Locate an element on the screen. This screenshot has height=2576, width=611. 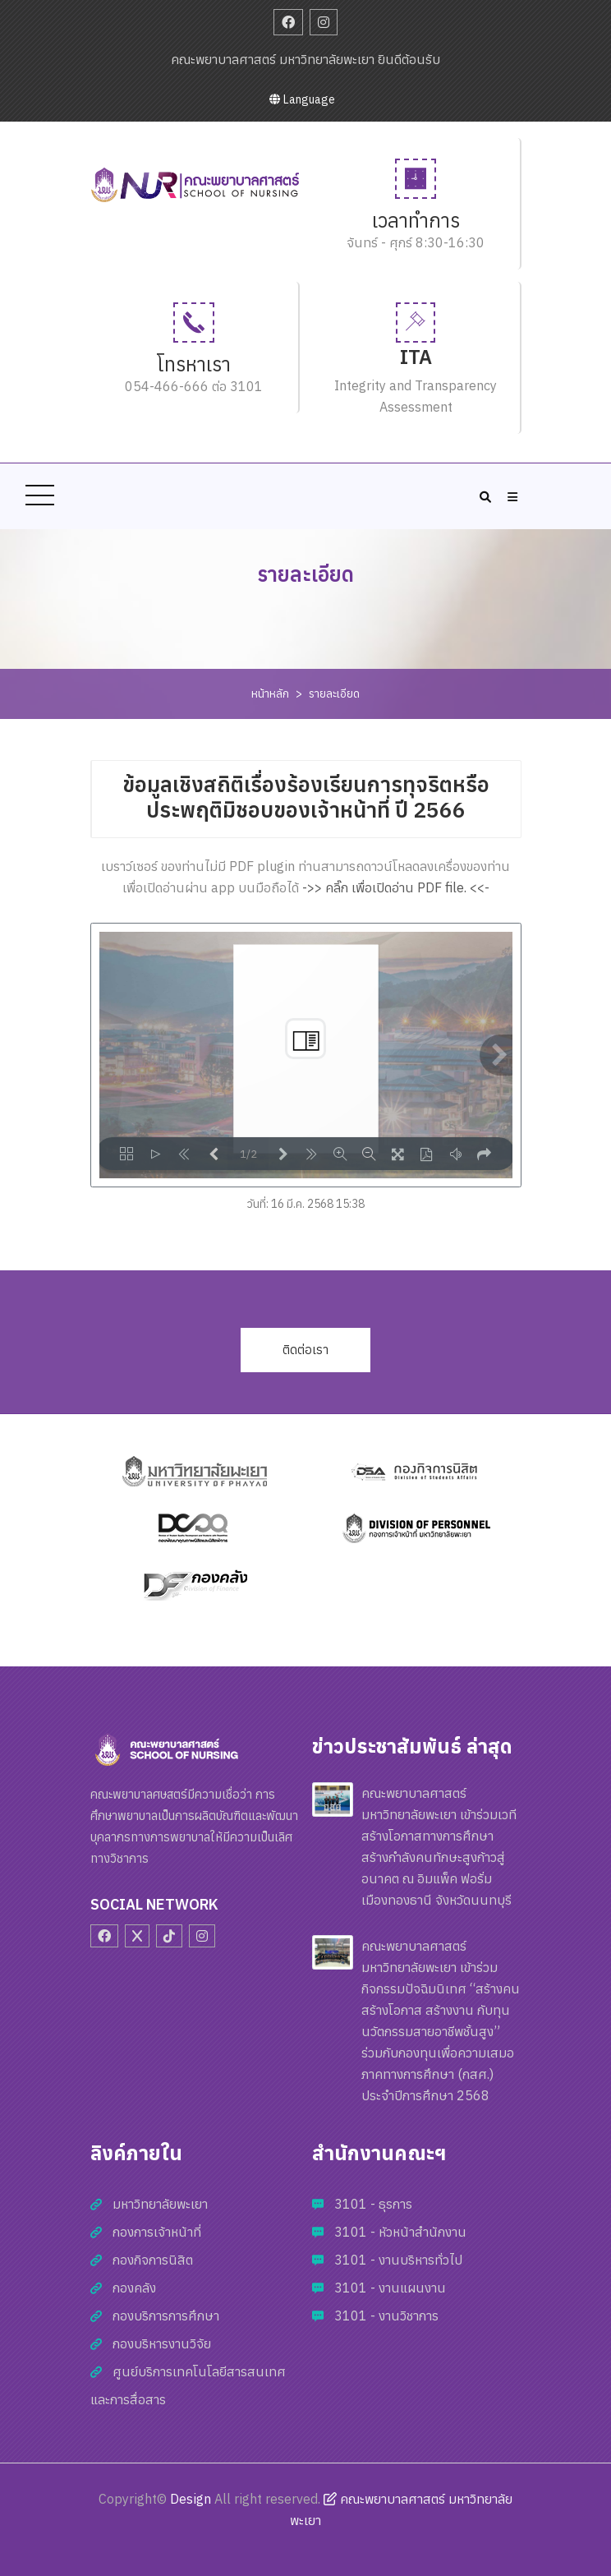
3101 - หัวหน้าสำนักงาน is located at coordinates (400, 2231).